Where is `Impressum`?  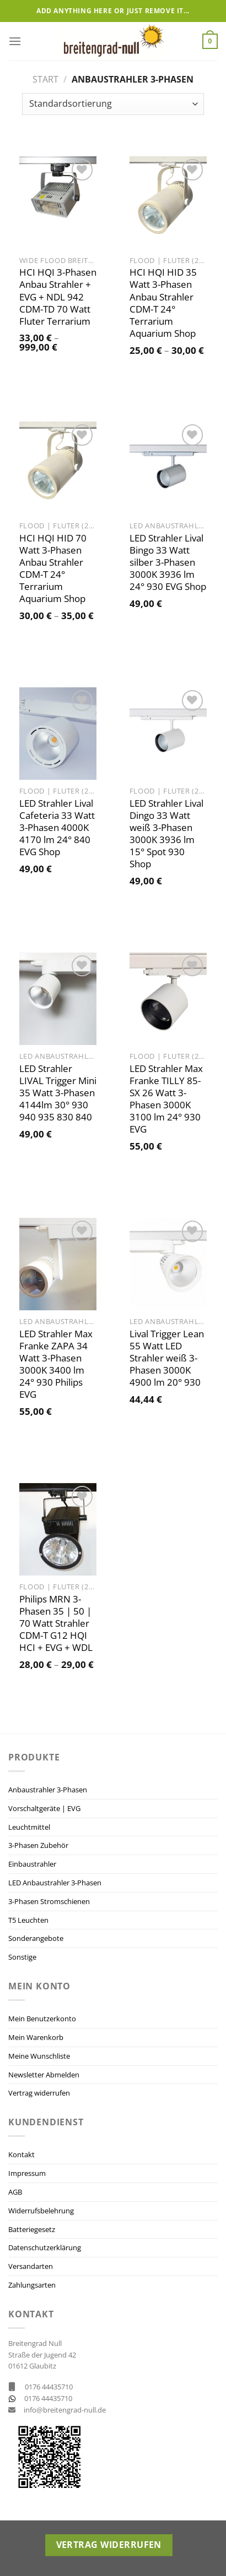
Impressum is located at coordinates (27, 2173).